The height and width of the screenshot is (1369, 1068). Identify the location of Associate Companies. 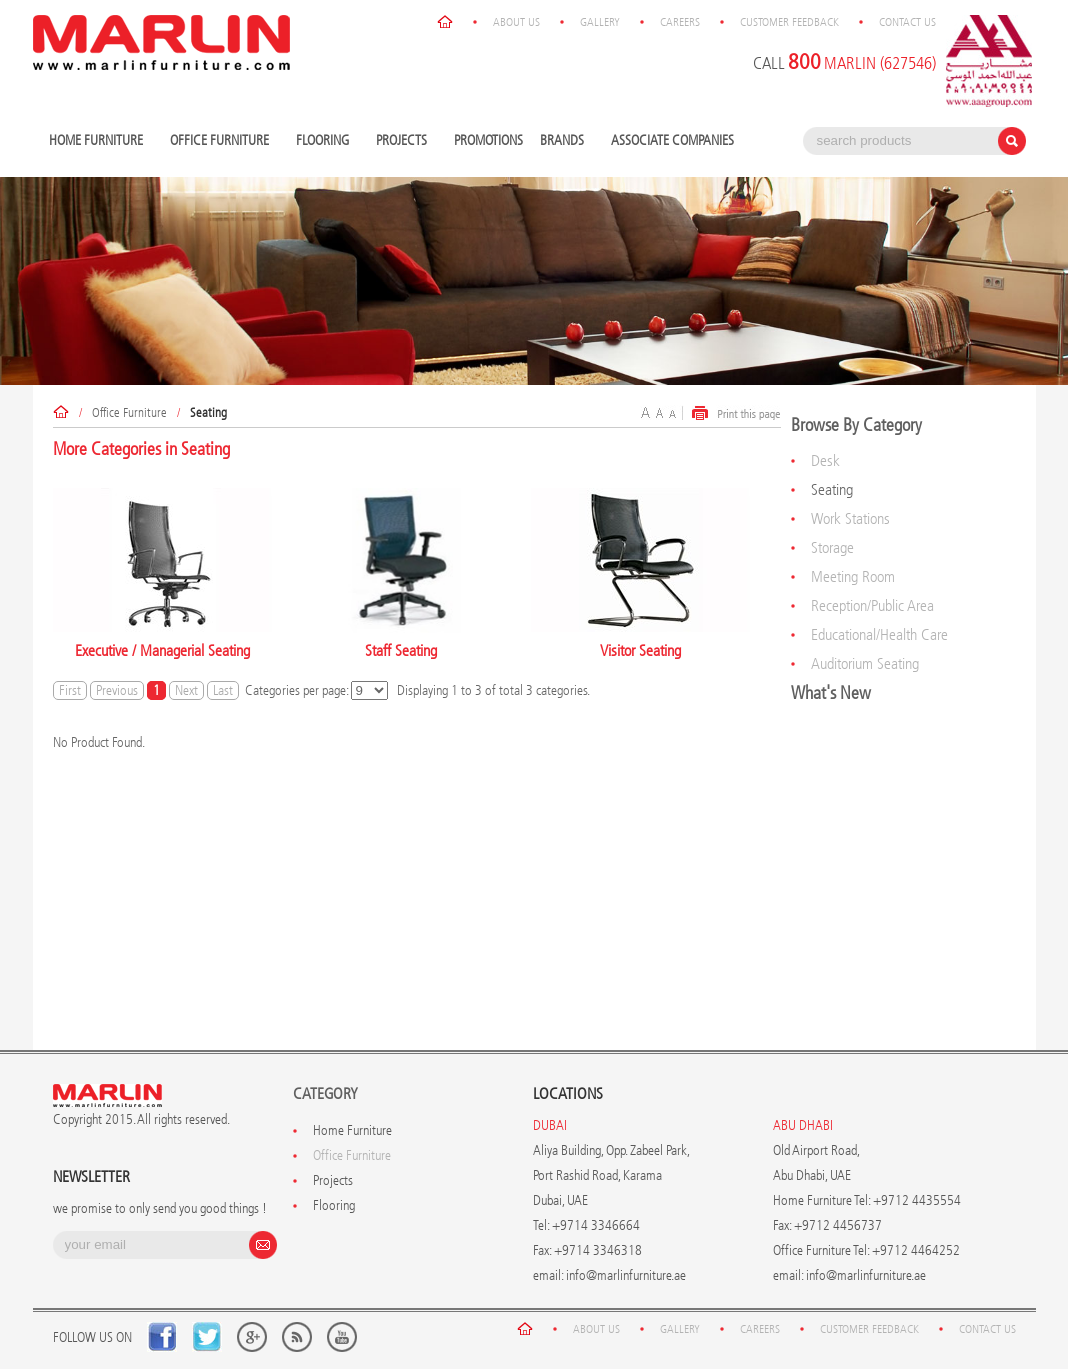
(672, 140).